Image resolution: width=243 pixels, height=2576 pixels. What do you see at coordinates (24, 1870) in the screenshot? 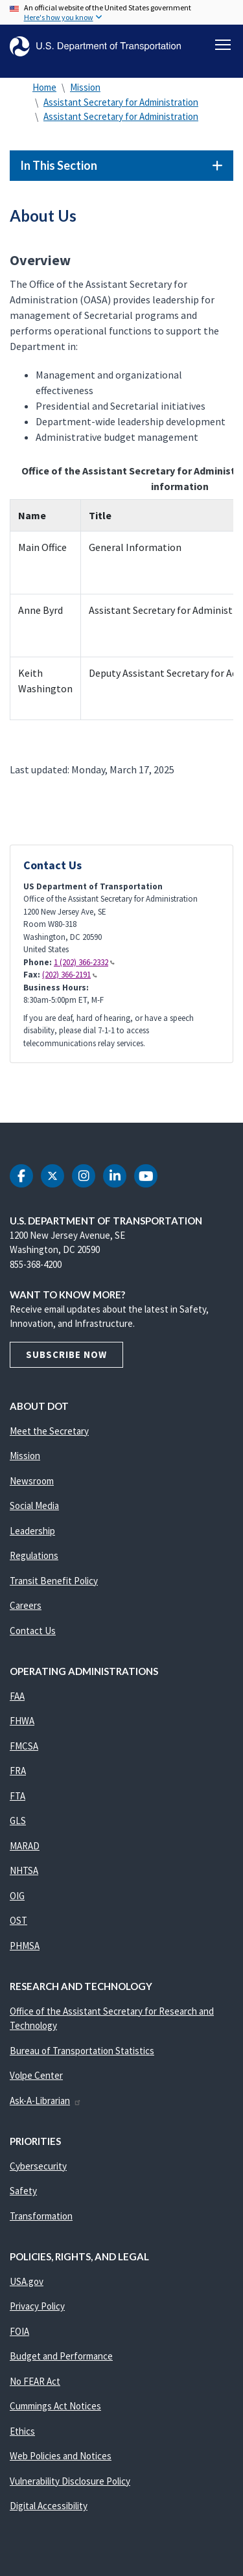
I see `NHTSA` at bounding box center [24, 1870].